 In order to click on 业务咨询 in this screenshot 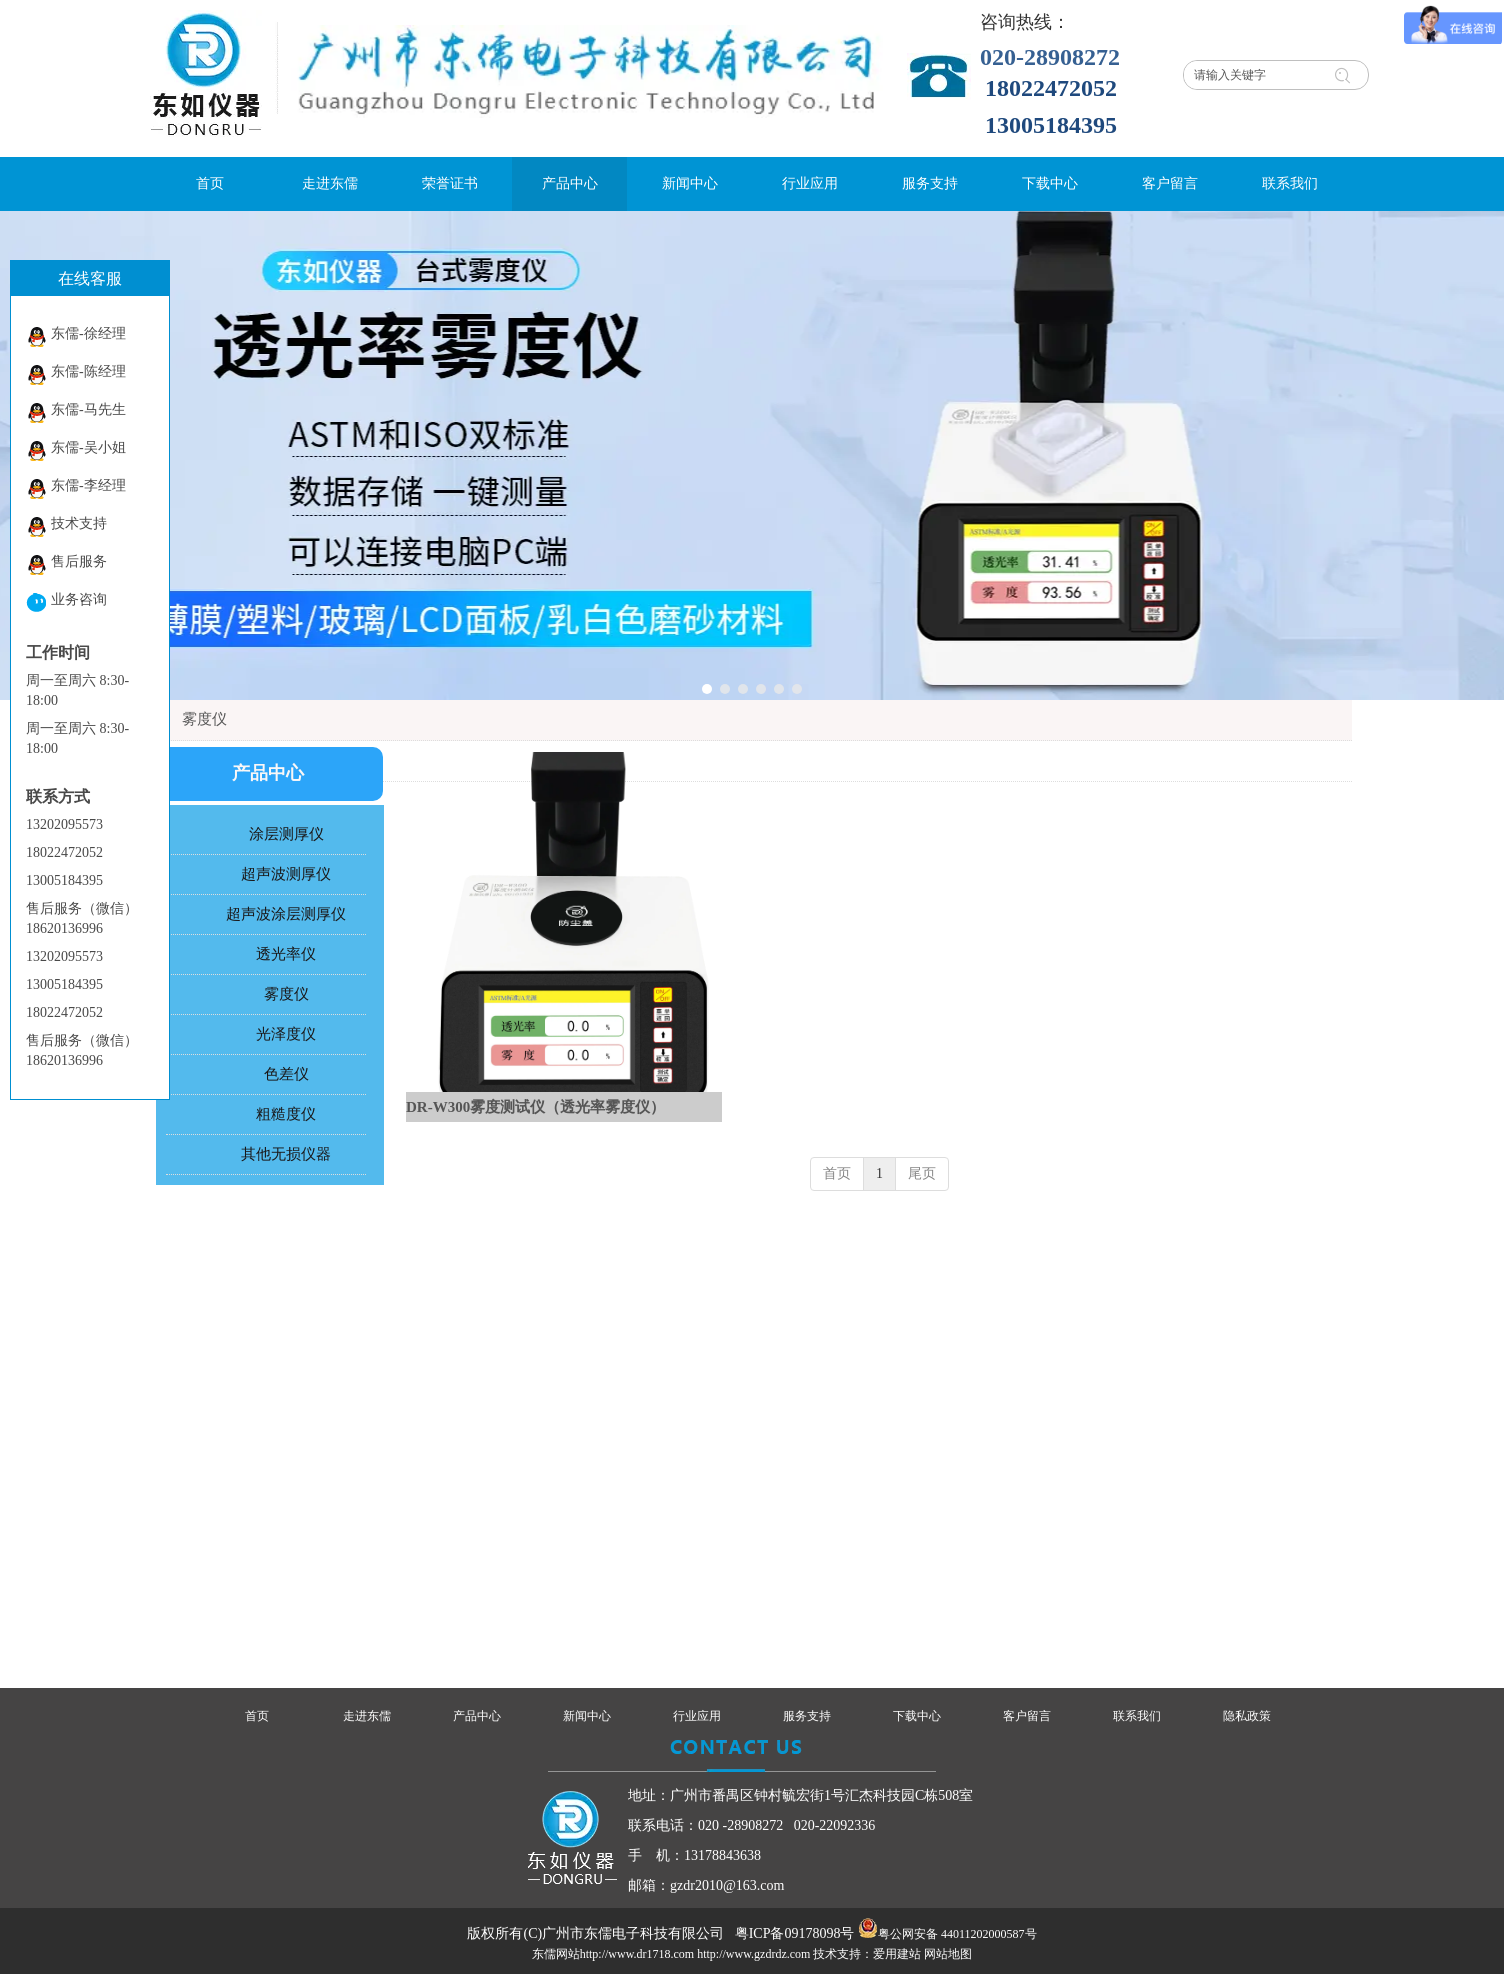, I will do `click(66, 602)`.